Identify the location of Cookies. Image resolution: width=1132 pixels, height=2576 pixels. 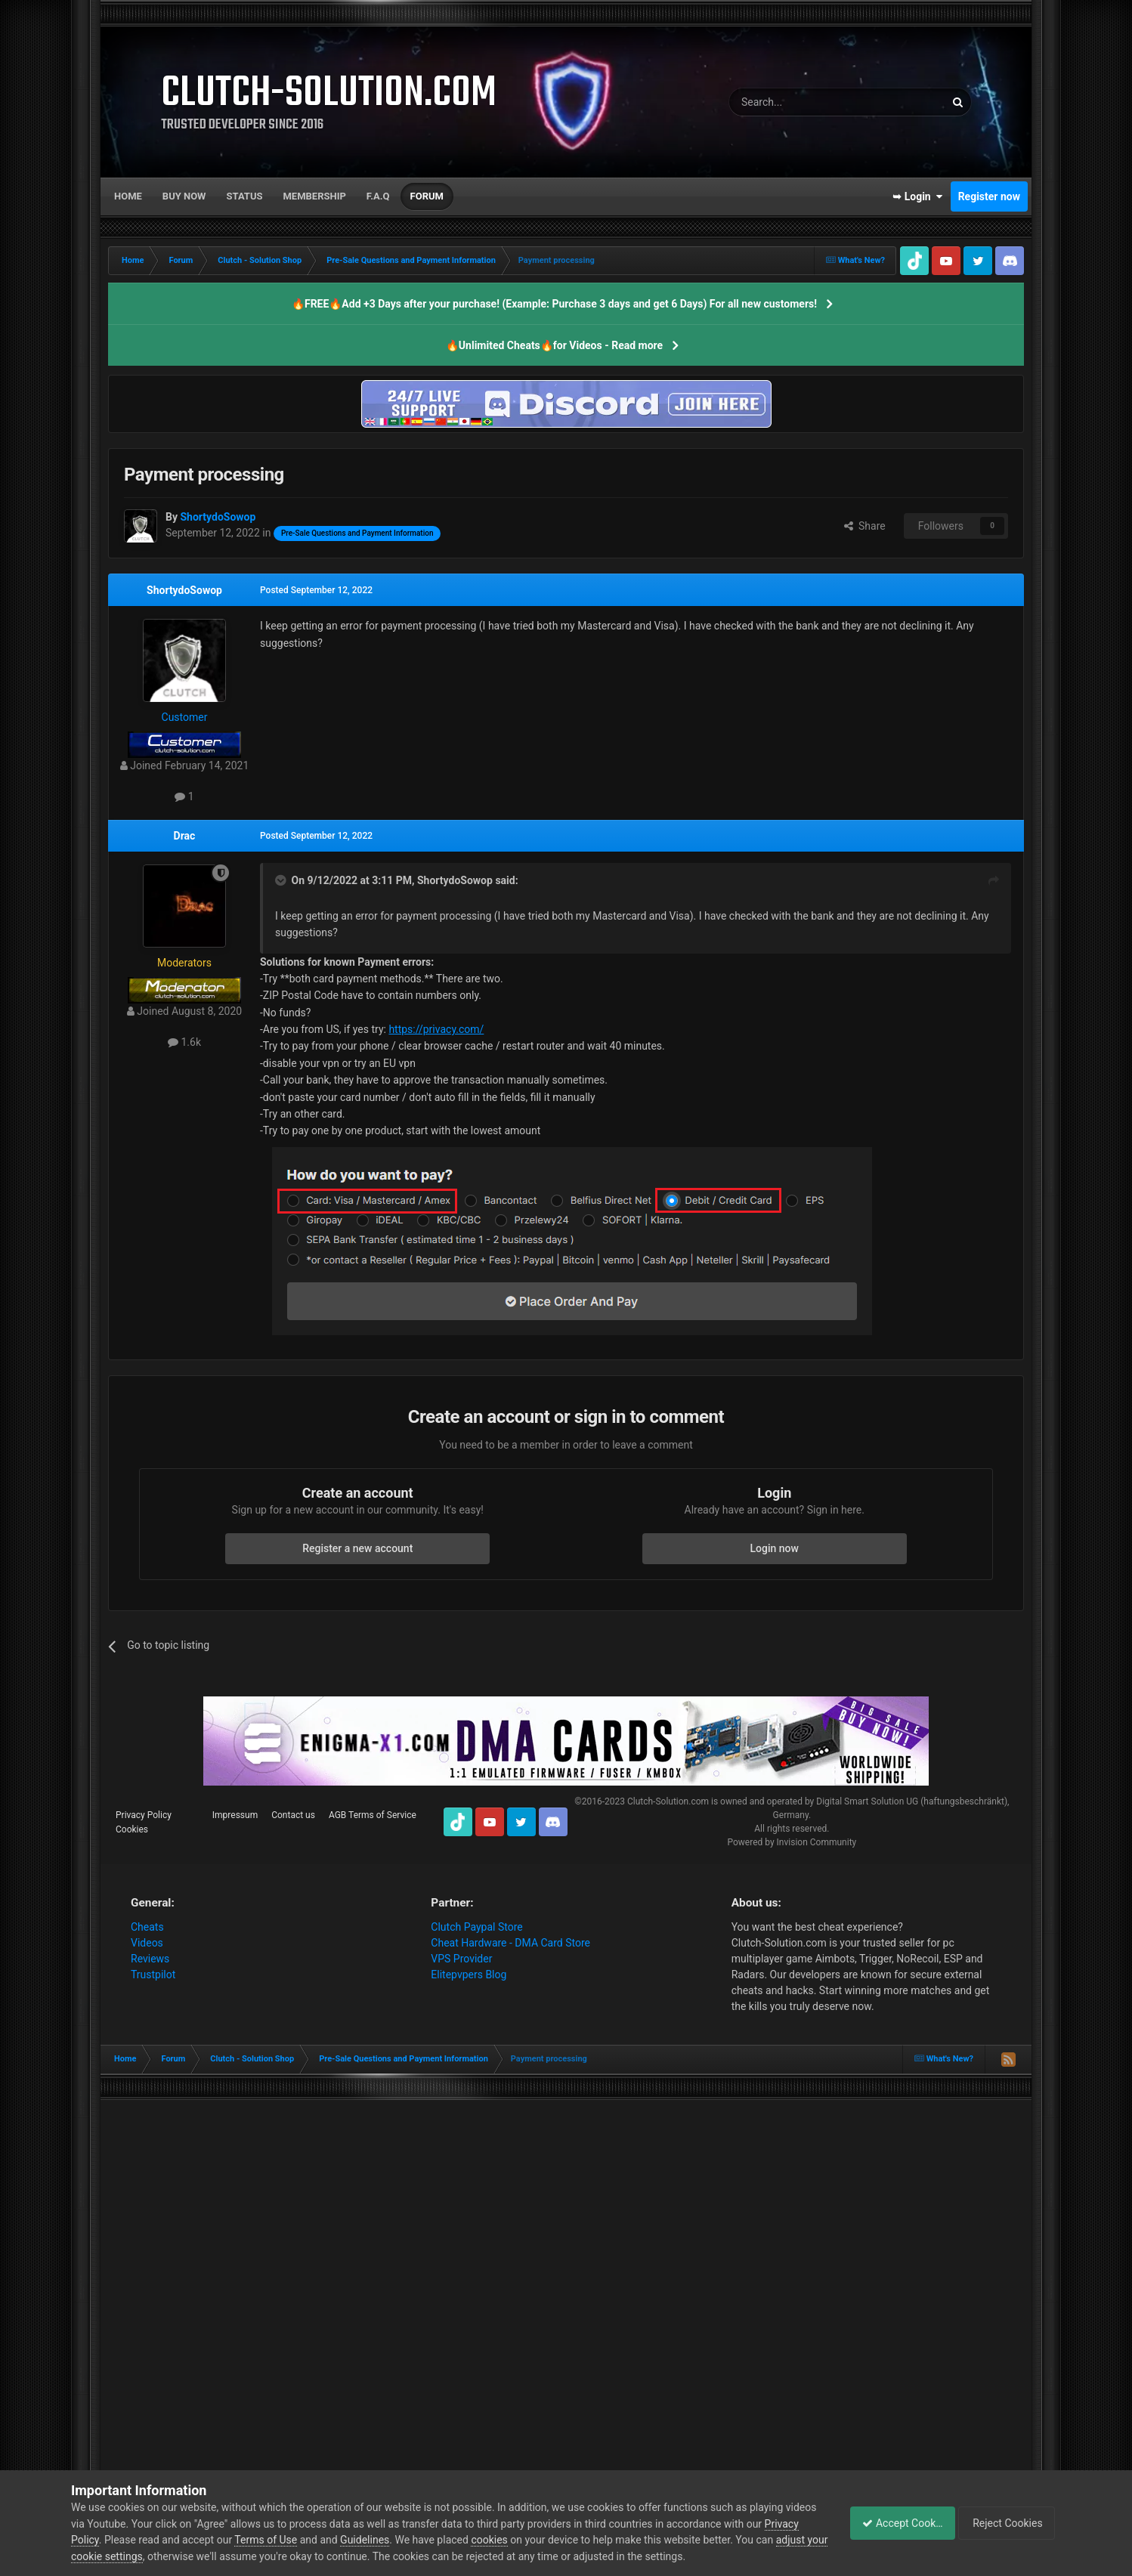
(132, 1829).